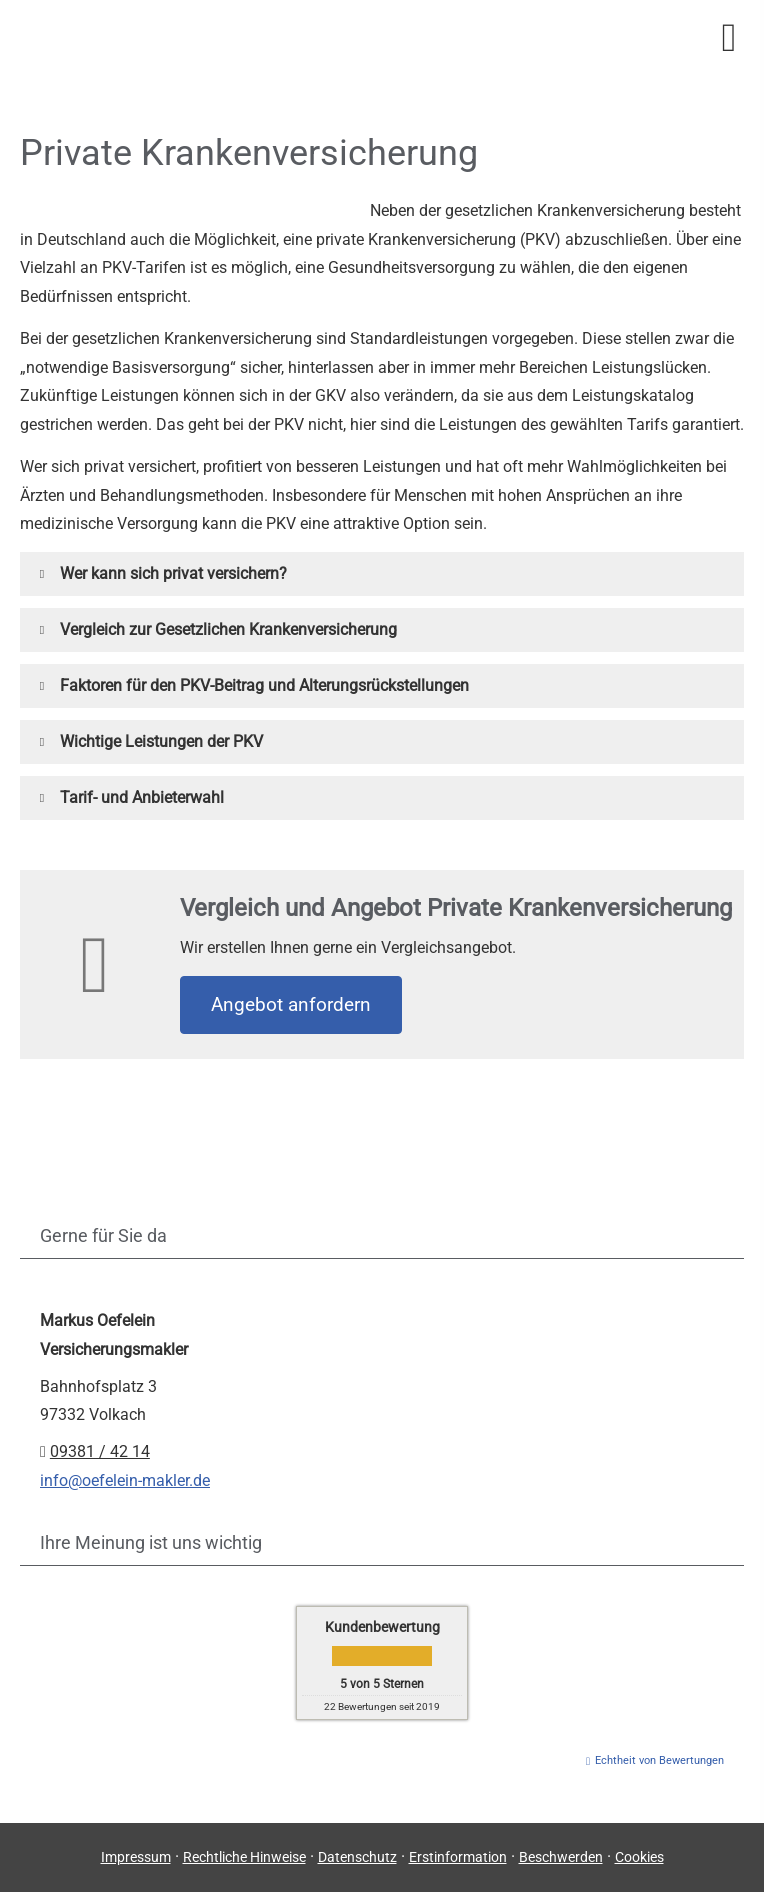  What do you see at coordinates (659, 1760) in the screenshot?
I see `Echtheit von Bewertungen [Echtheit von Bewertungen (&ouml;ffnet in einem neuen Tab)]` at bounding box center [659, 1760].